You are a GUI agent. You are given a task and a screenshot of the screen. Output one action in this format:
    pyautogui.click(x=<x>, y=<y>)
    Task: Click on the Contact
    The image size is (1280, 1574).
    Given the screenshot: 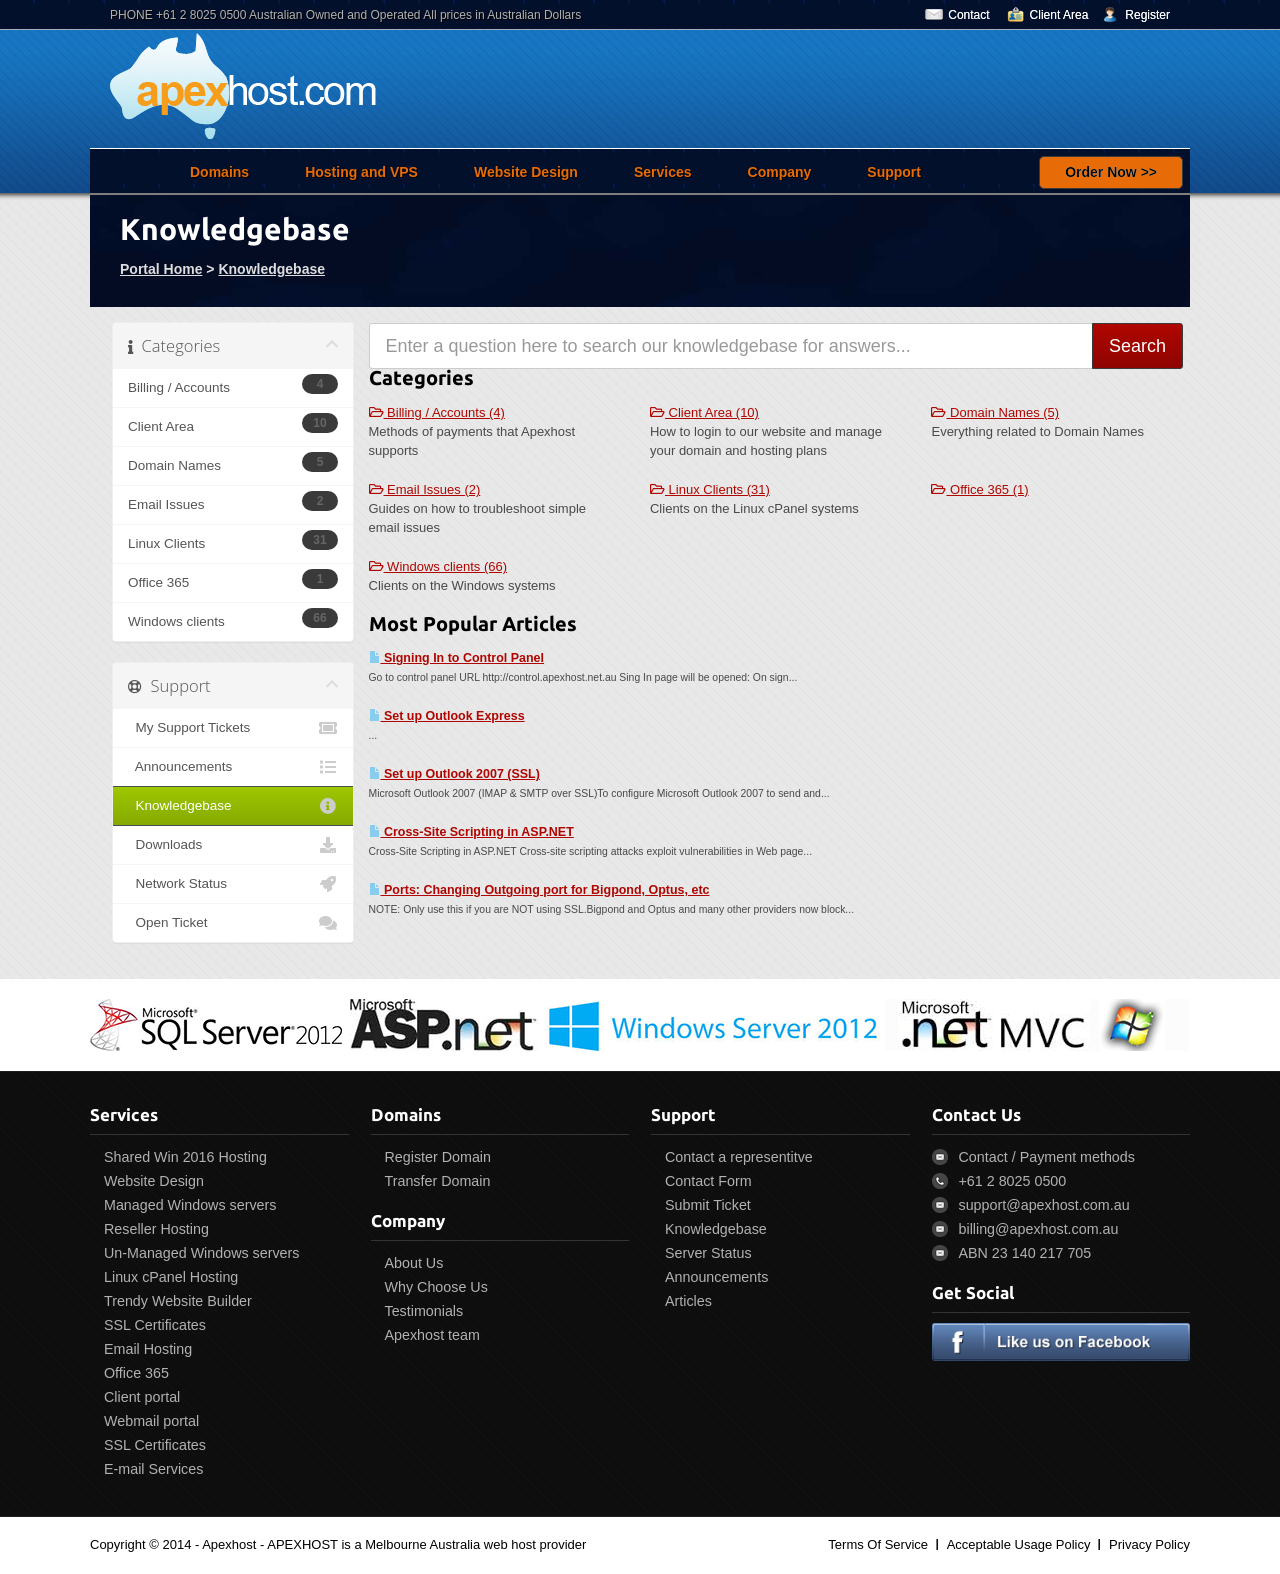 What is the action you would take?
    pyautogui.click(x=968, y=15)
    